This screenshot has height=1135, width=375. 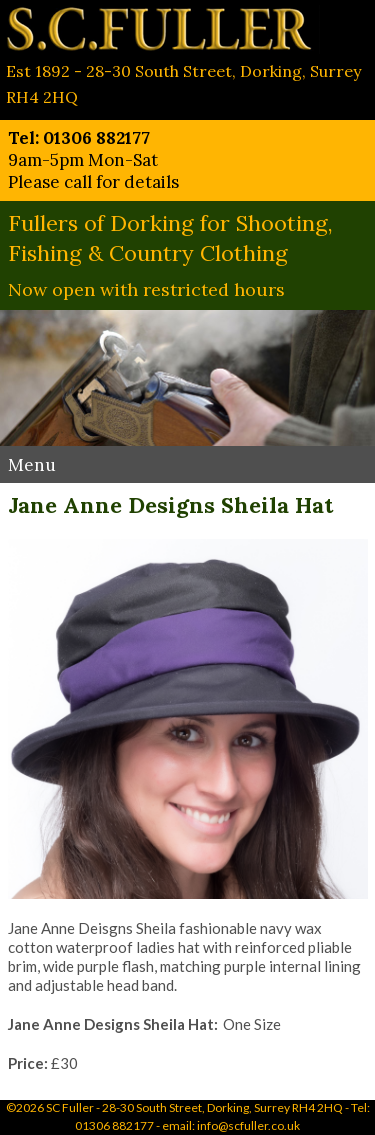 I want to click on Menu, so click(x=32, y=465).